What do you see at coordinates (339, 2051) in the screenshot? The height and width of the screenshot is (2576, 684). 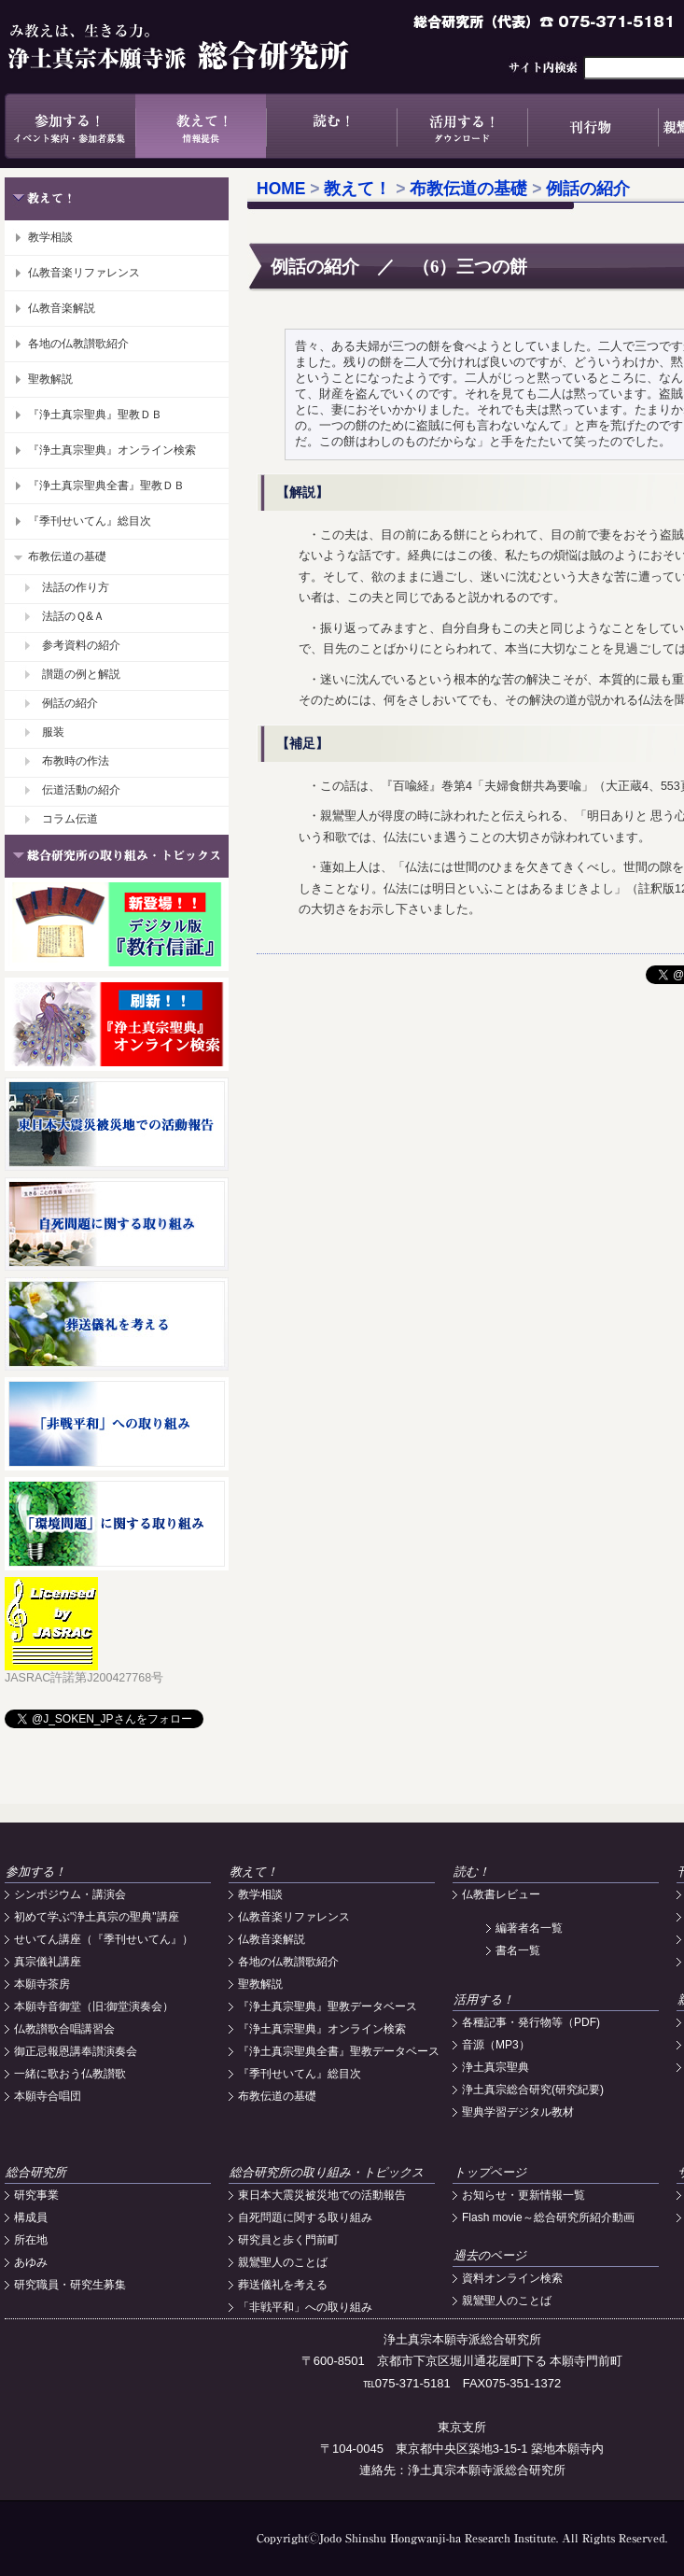 I see `『浄土真宗聖典全書』聖教データベース` at bounding box center [339, 2051].